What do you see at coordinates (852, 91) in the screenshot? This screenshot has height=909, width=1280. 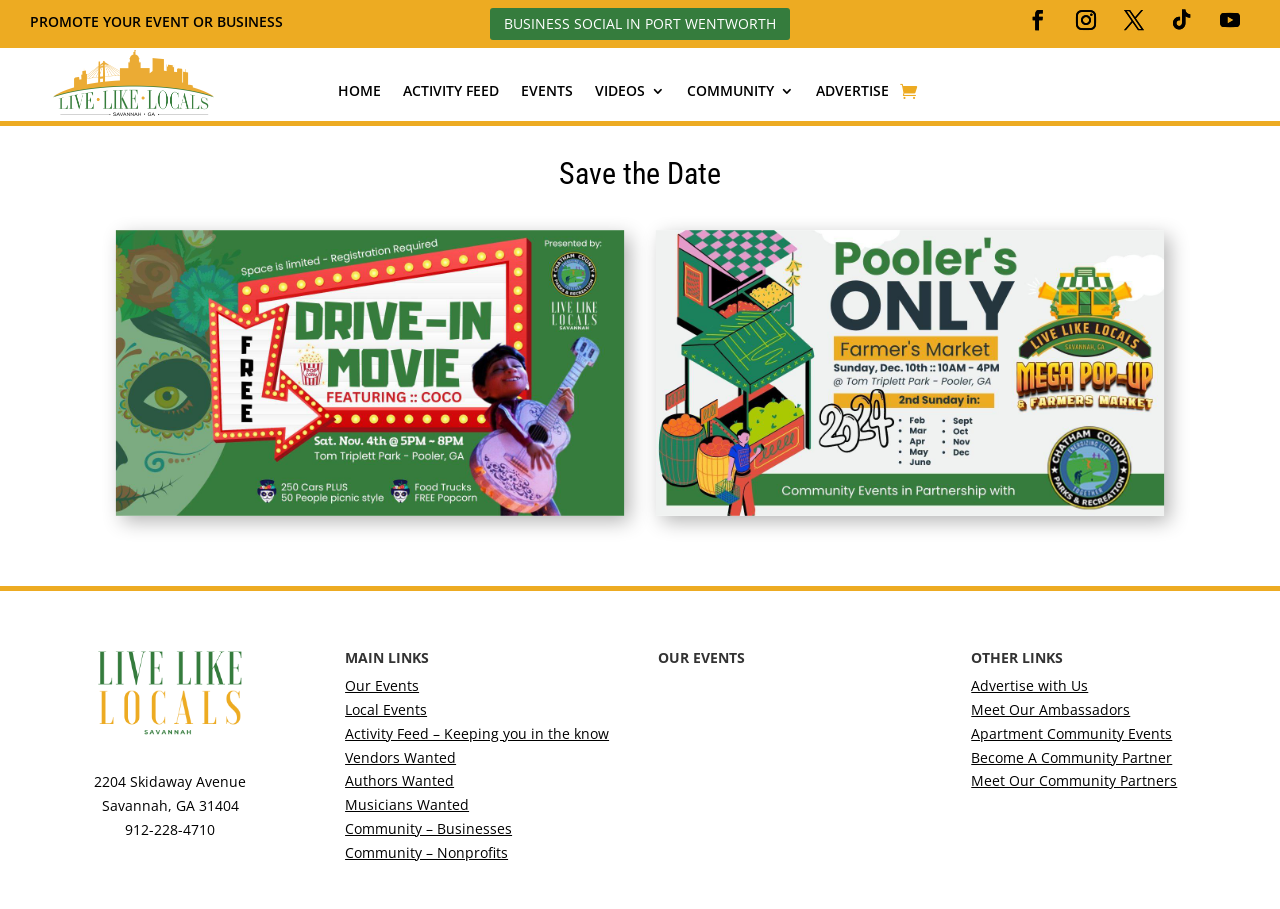 I see `Advertise` at bounding box center [852, 91].